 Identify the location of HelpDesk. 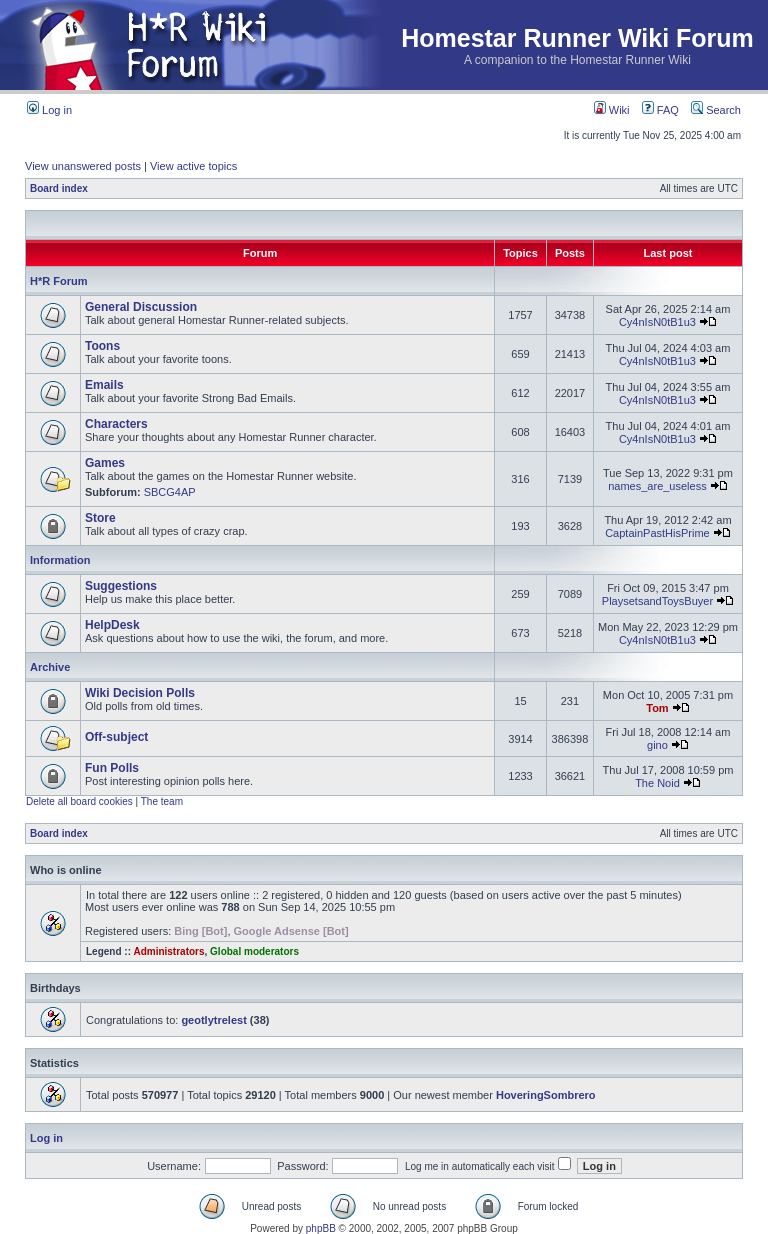
(112, 625).